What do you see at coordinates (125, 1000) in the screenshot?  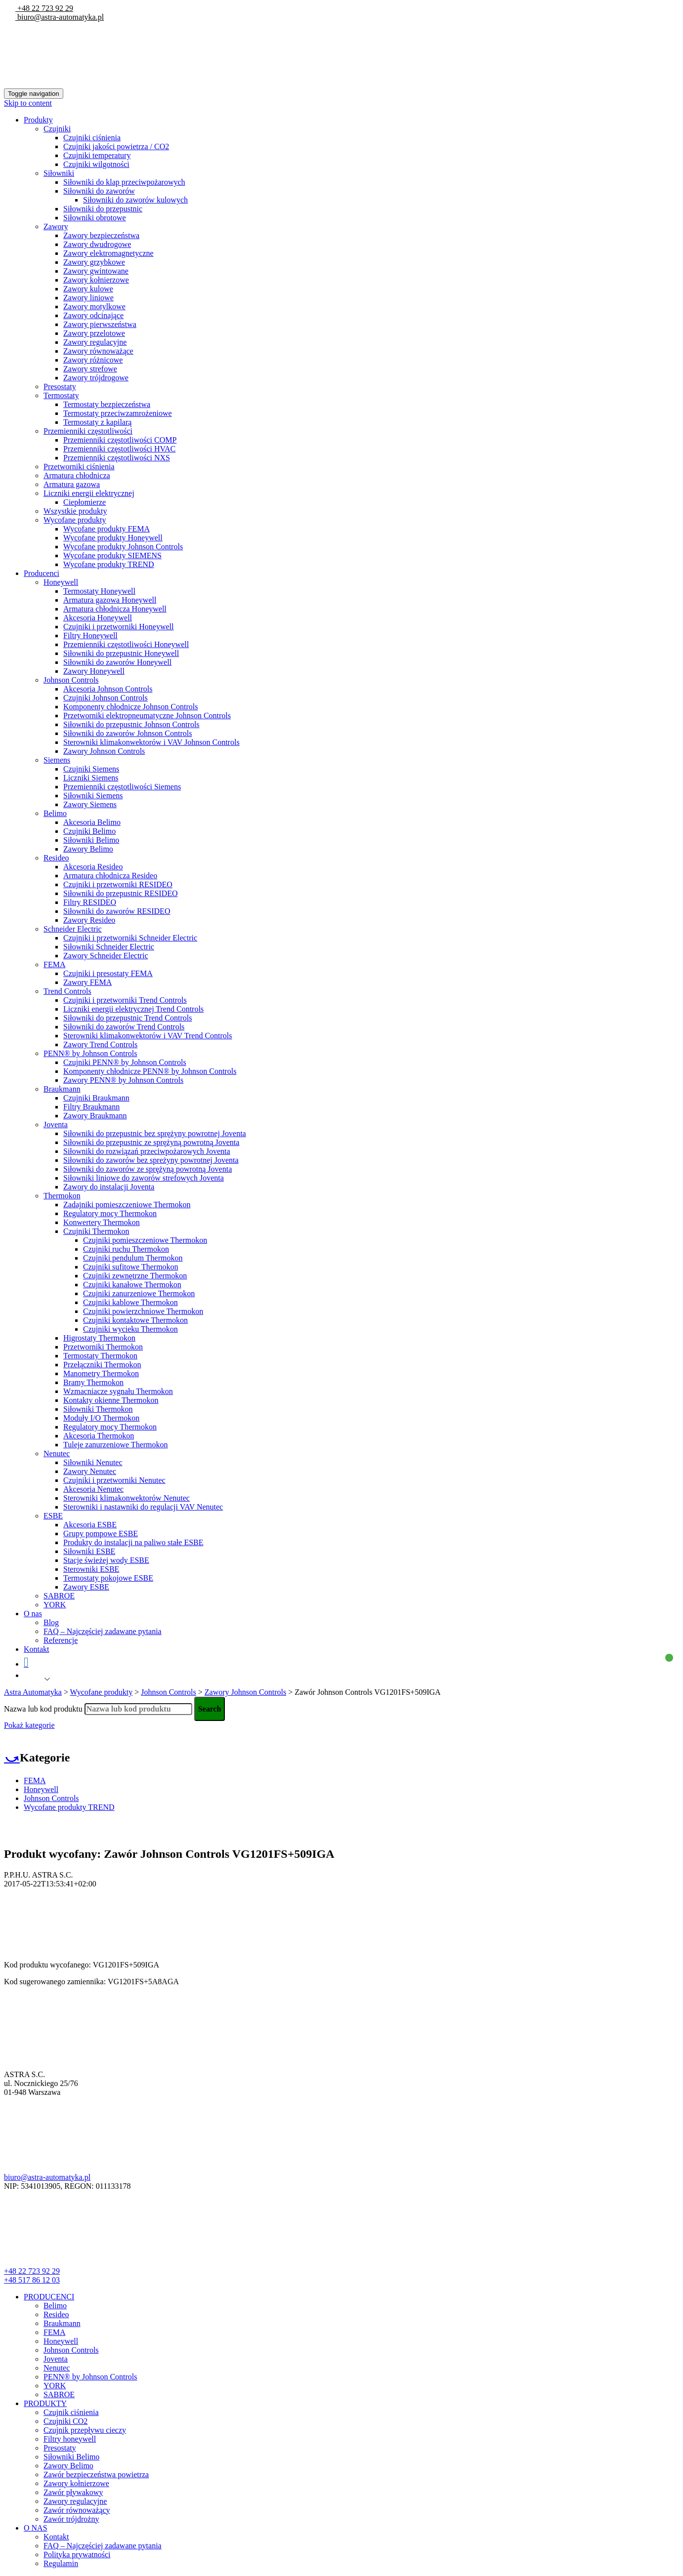 I see `Czujniki i przetworniki Trend Controls` at bounding box center [125, 1000].